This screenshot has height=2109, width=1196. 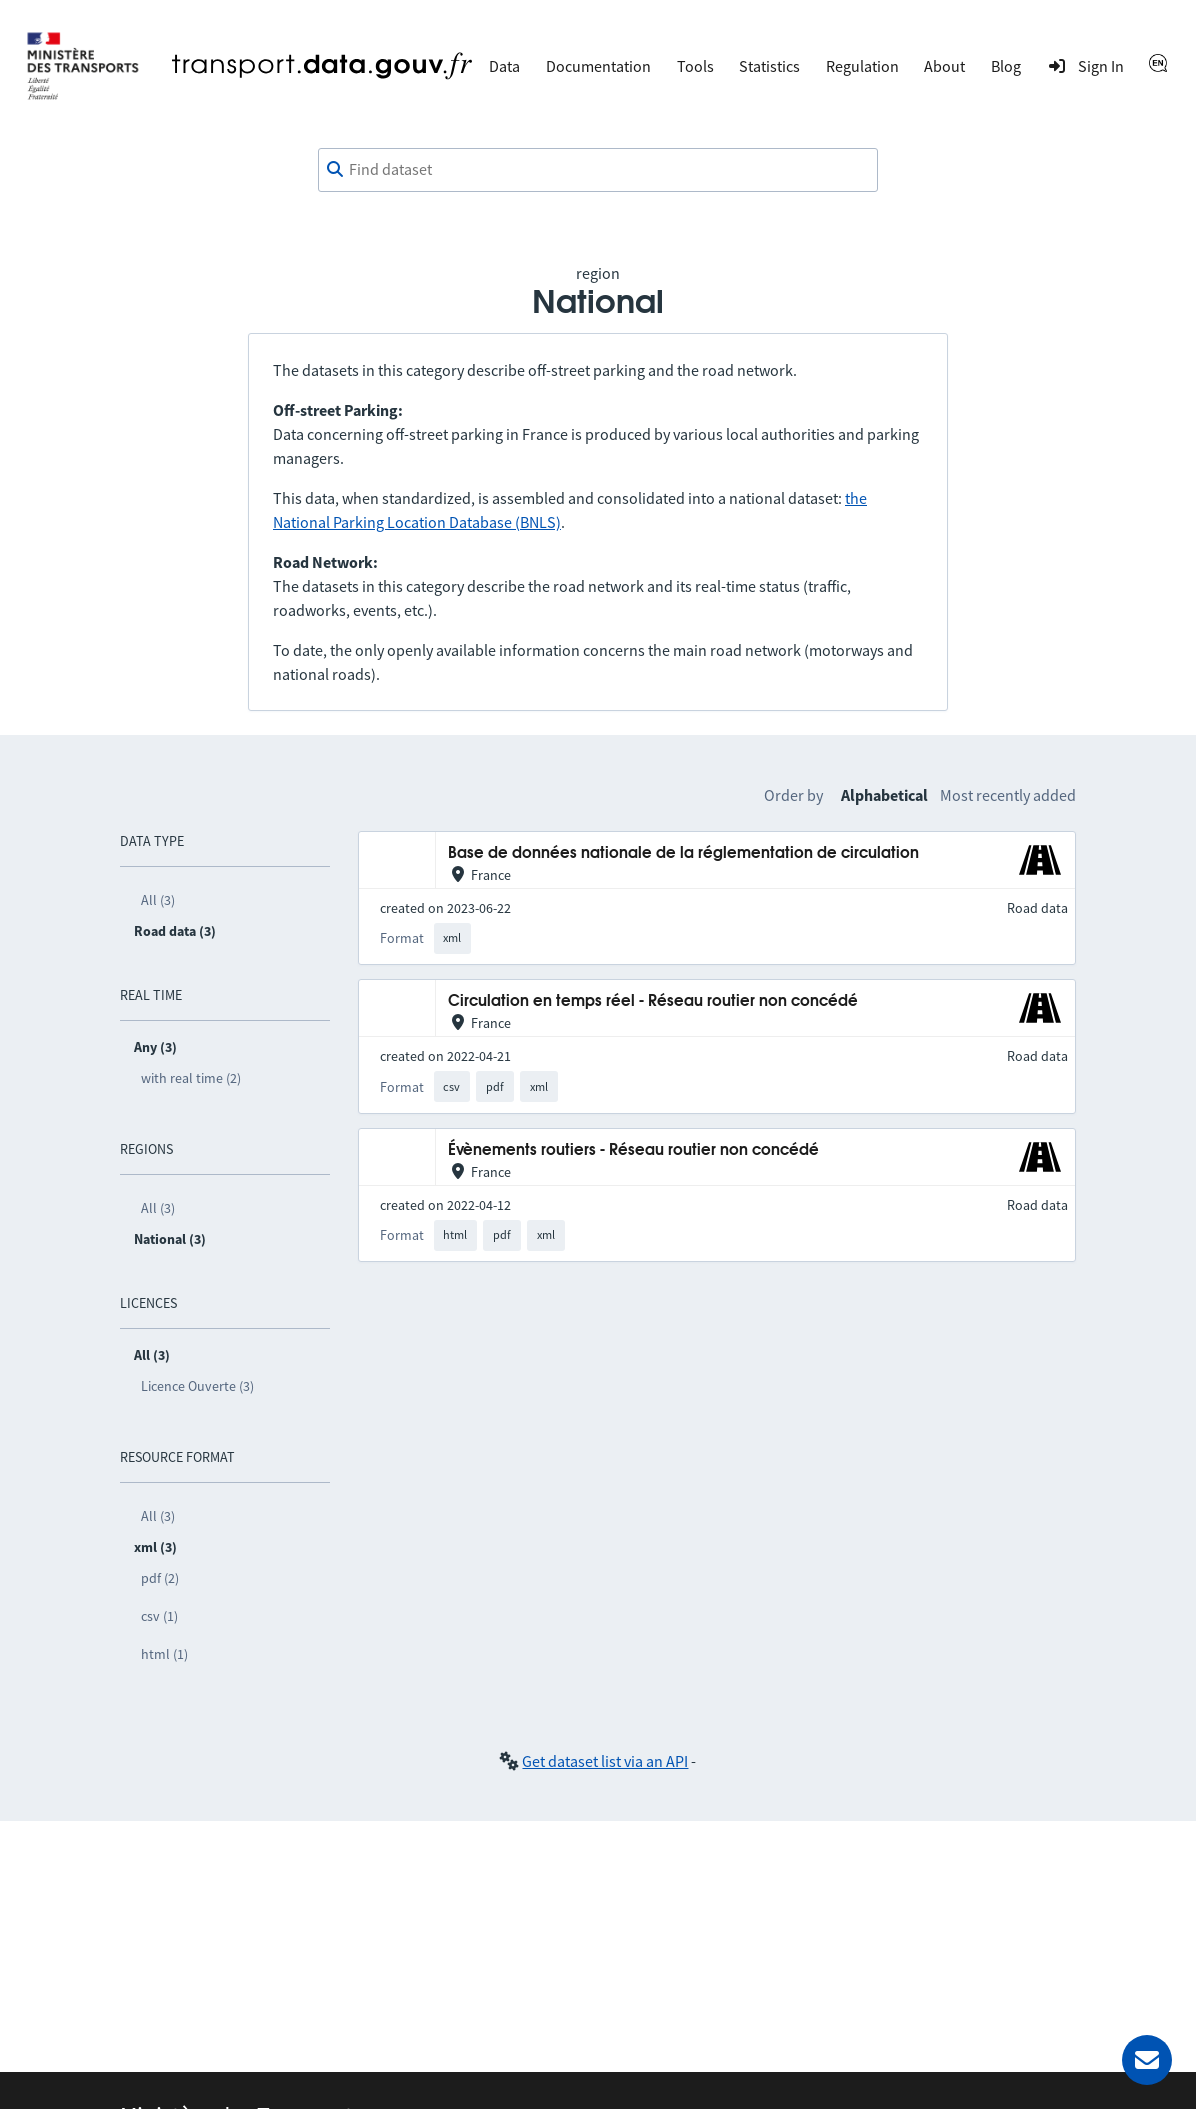 I want to click on html (1), so click(x=164, y=1654).